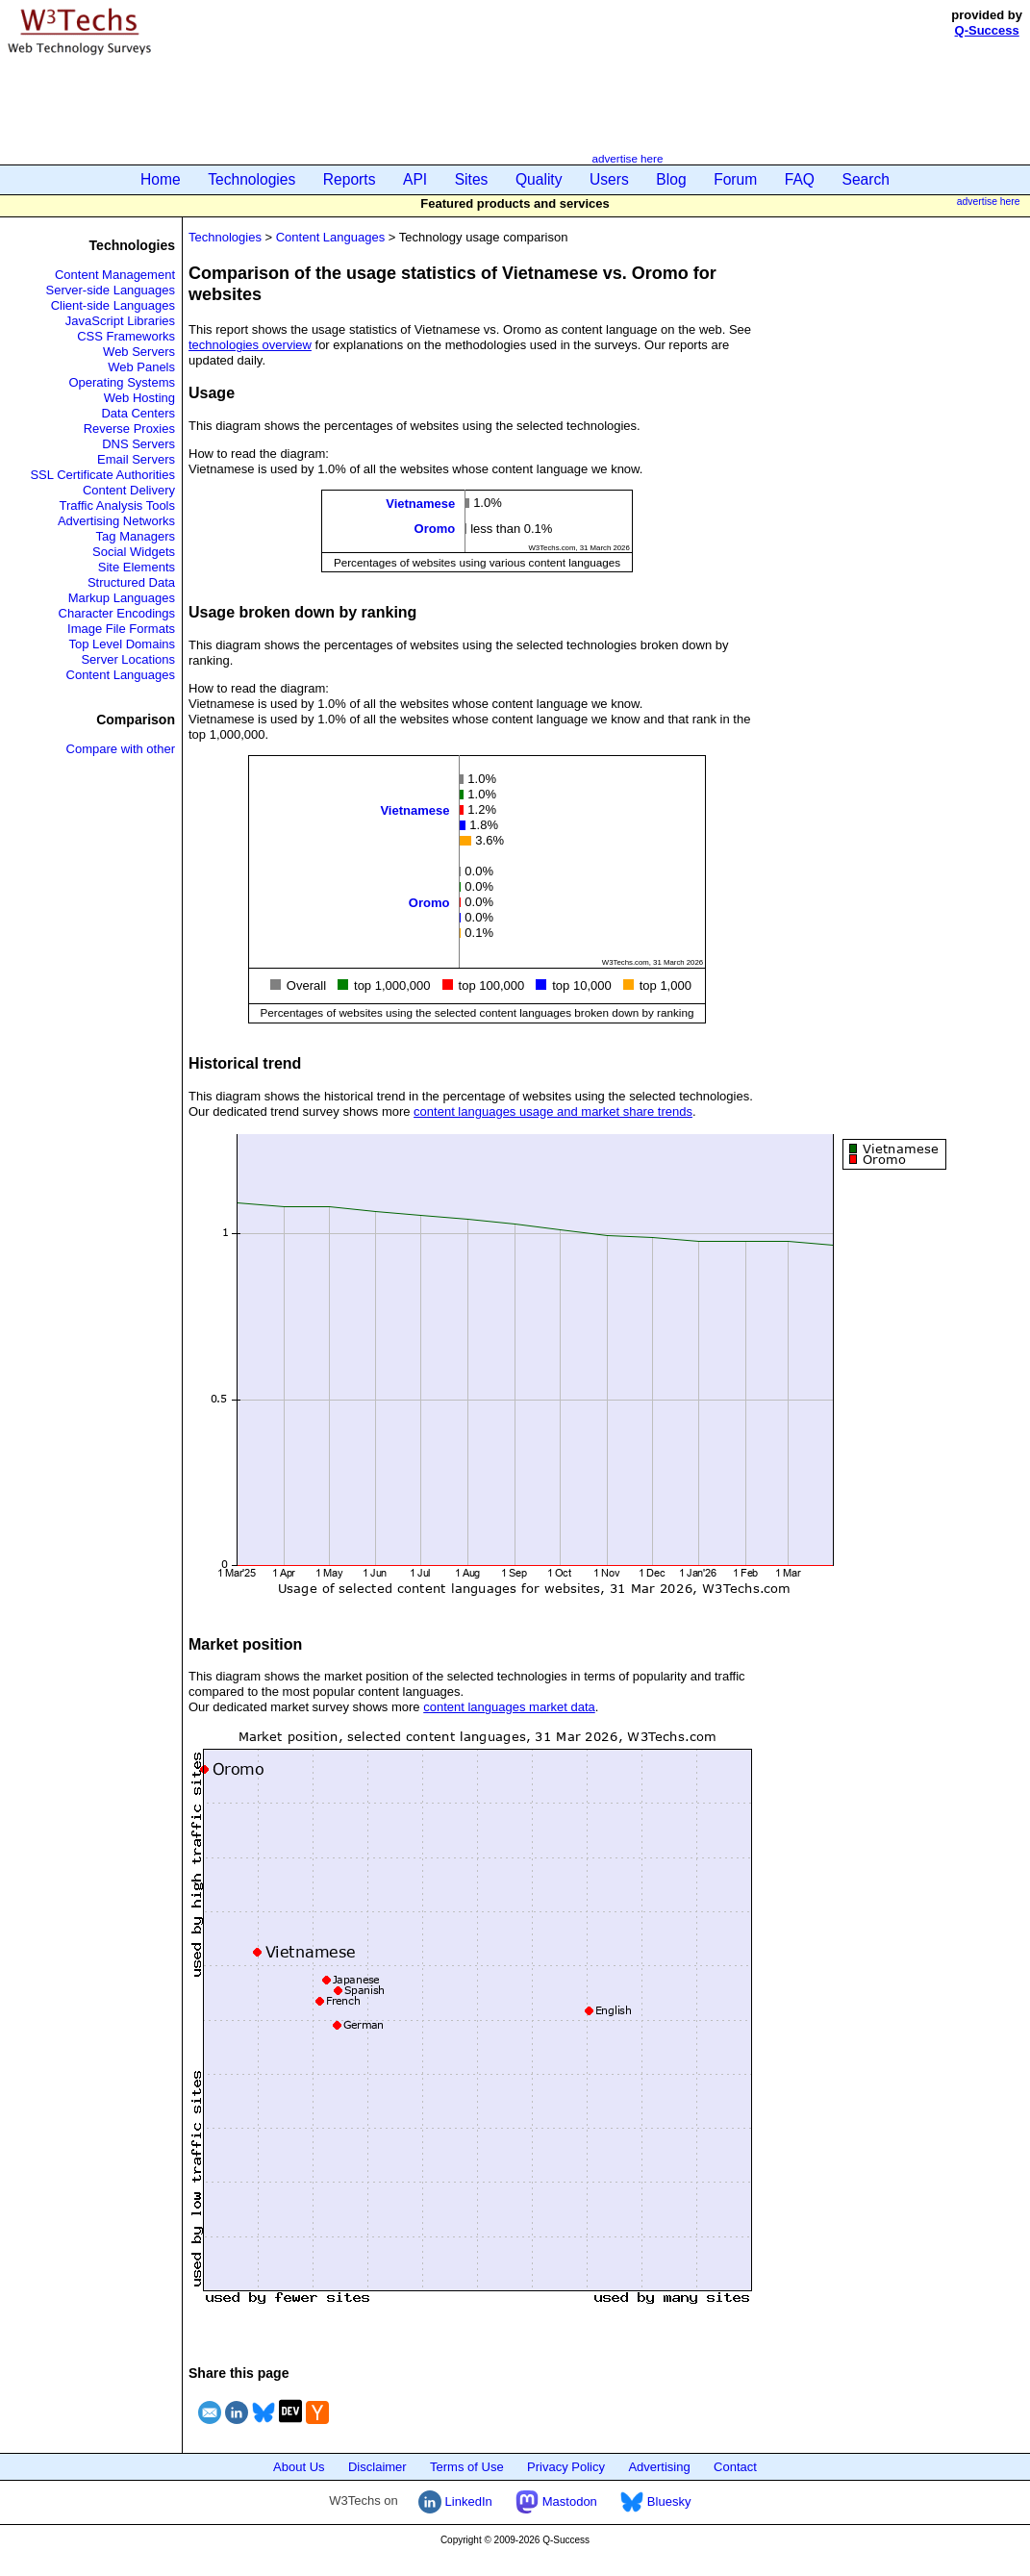  Describe the element at coordinates (120, 749) in the screenshot. I see `Compare with other` at that location.